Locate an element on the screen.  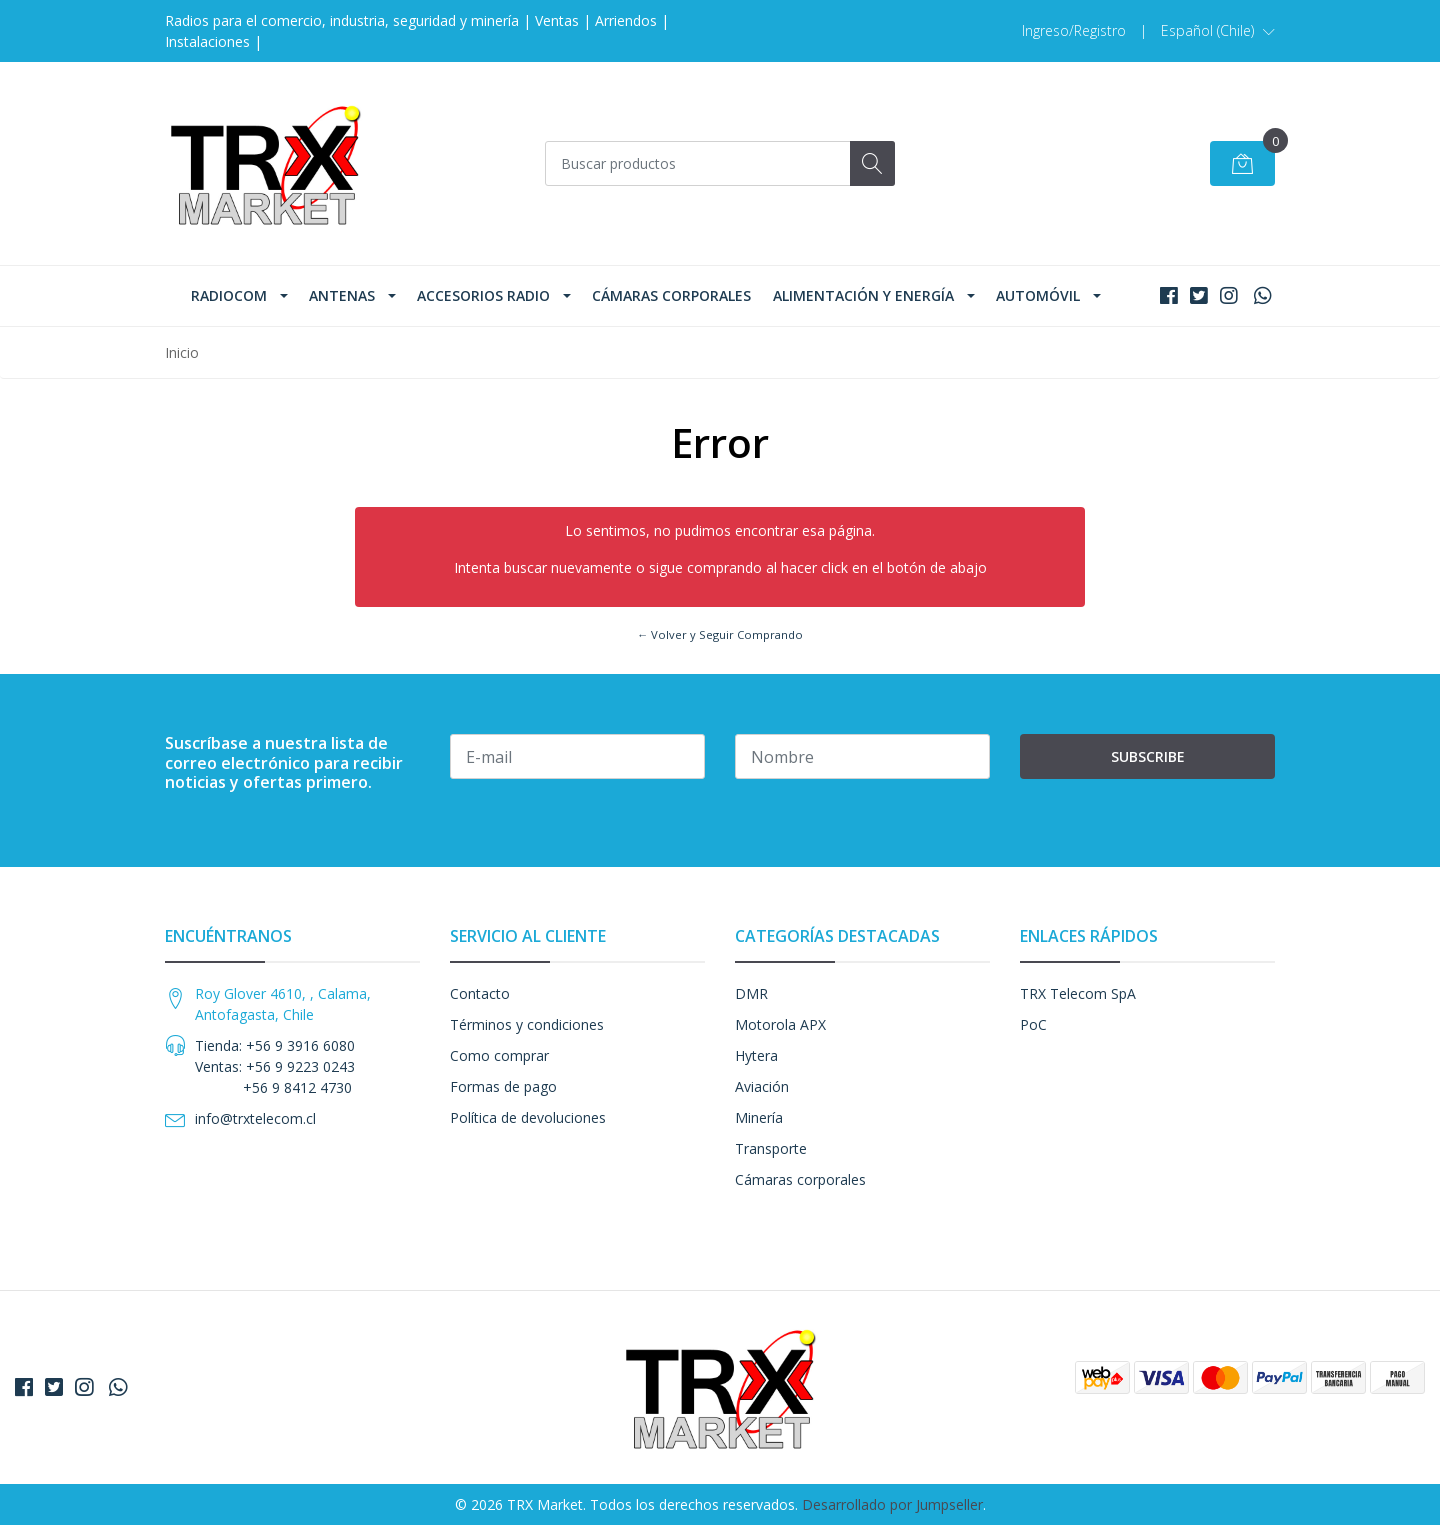
info@trxtelecom.cl is located at coordinates (255, 1118).